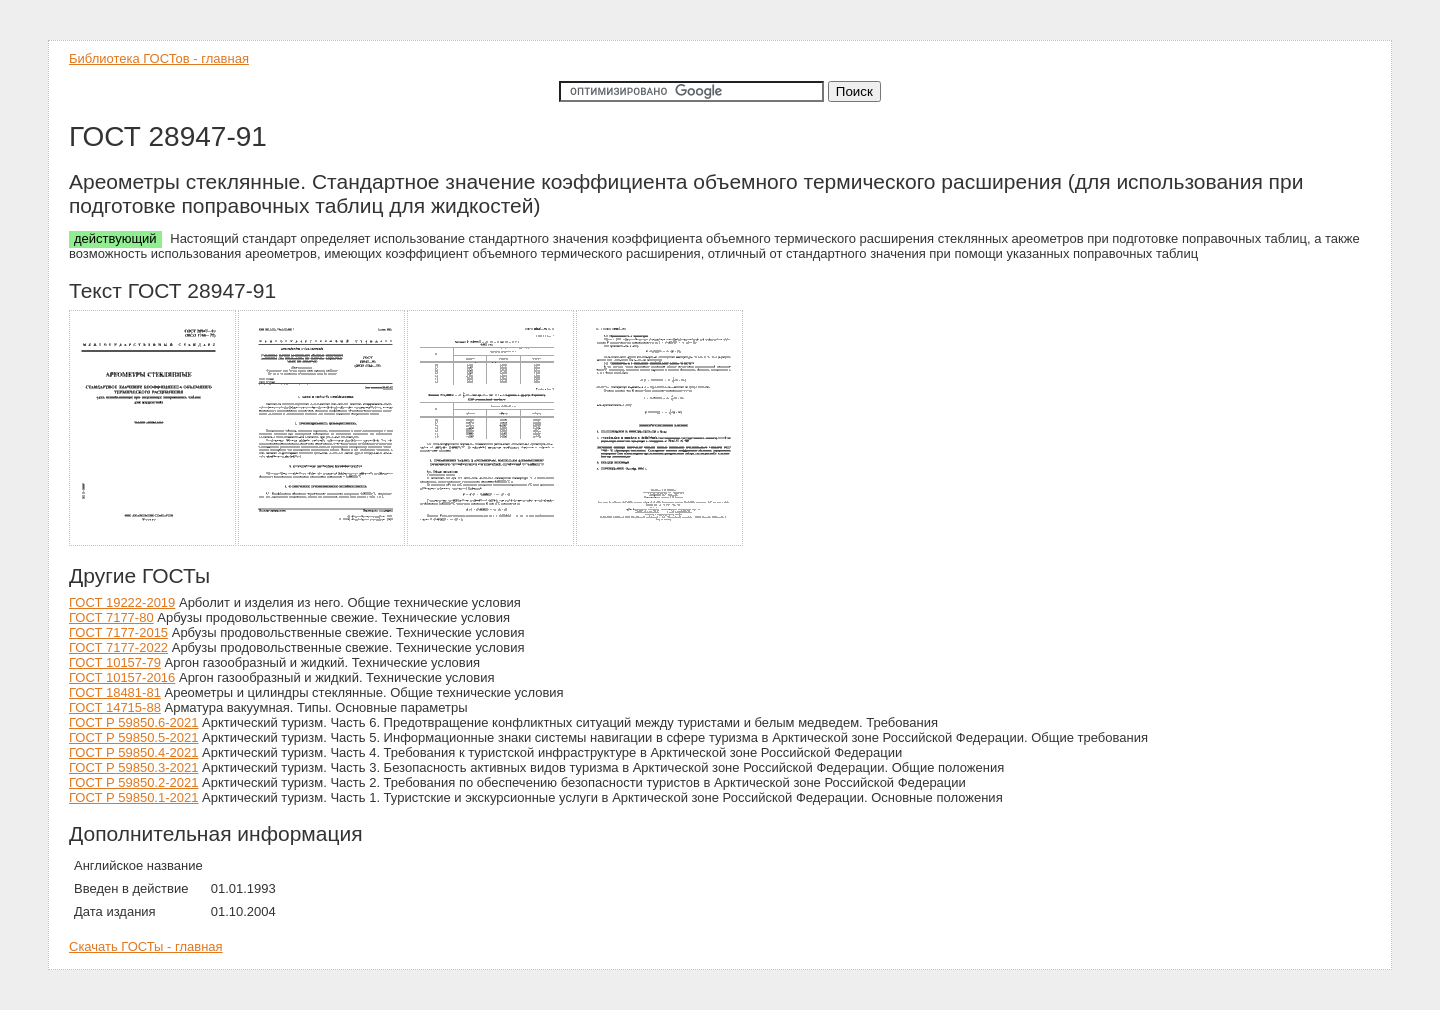 The image size is (1440, 1010). What do you see at coordinates (133, 737) in the screenshot?
I see `ГОСТ Р 59850.5-2021` at bounding box center [133, 737].